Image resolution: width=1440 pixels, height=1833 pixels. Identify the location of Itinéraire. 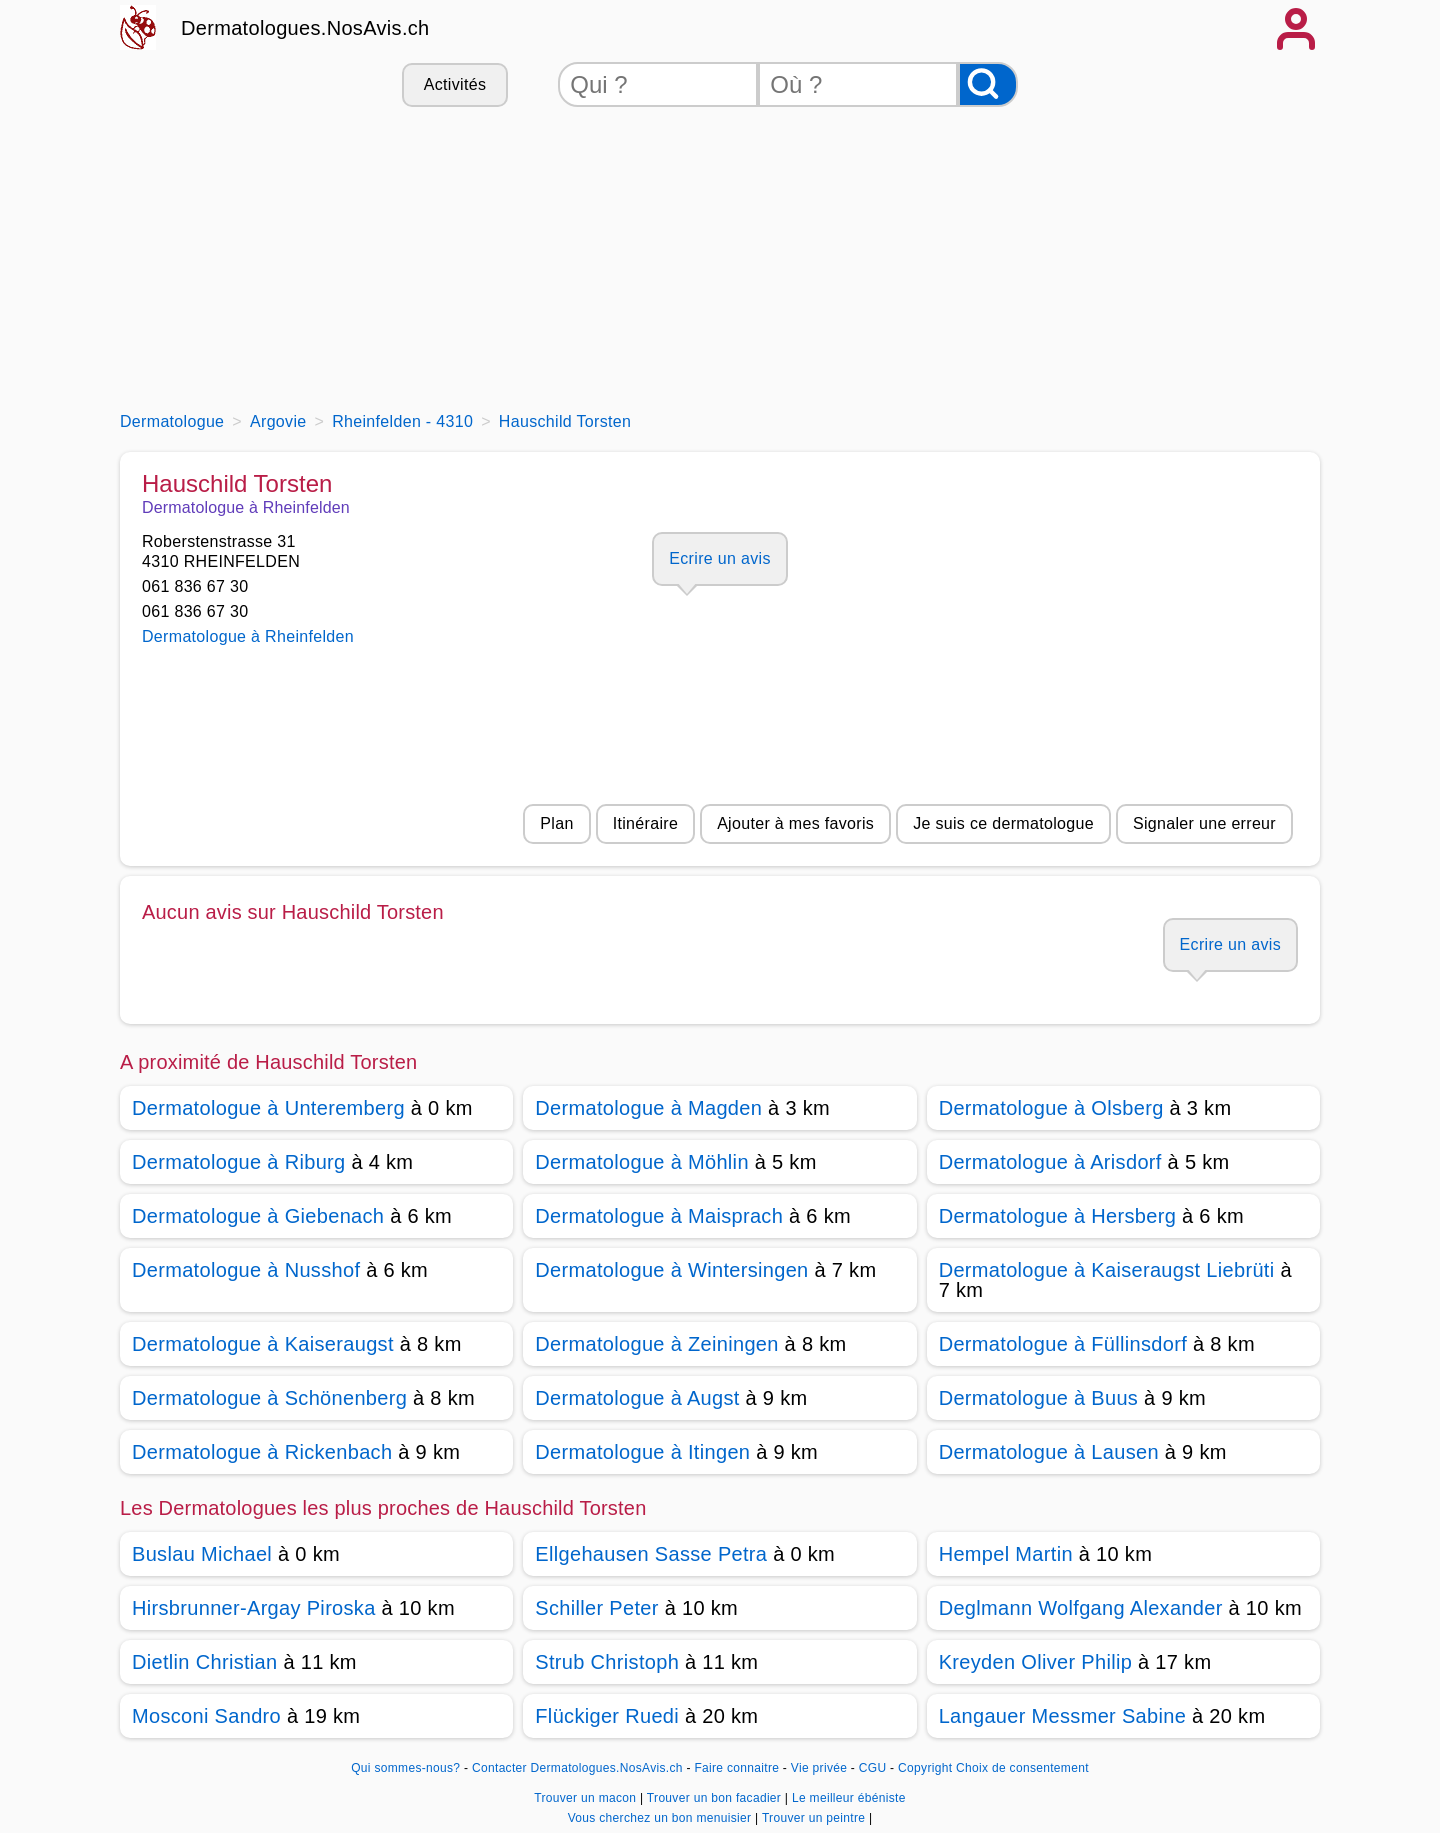
(645, 823).